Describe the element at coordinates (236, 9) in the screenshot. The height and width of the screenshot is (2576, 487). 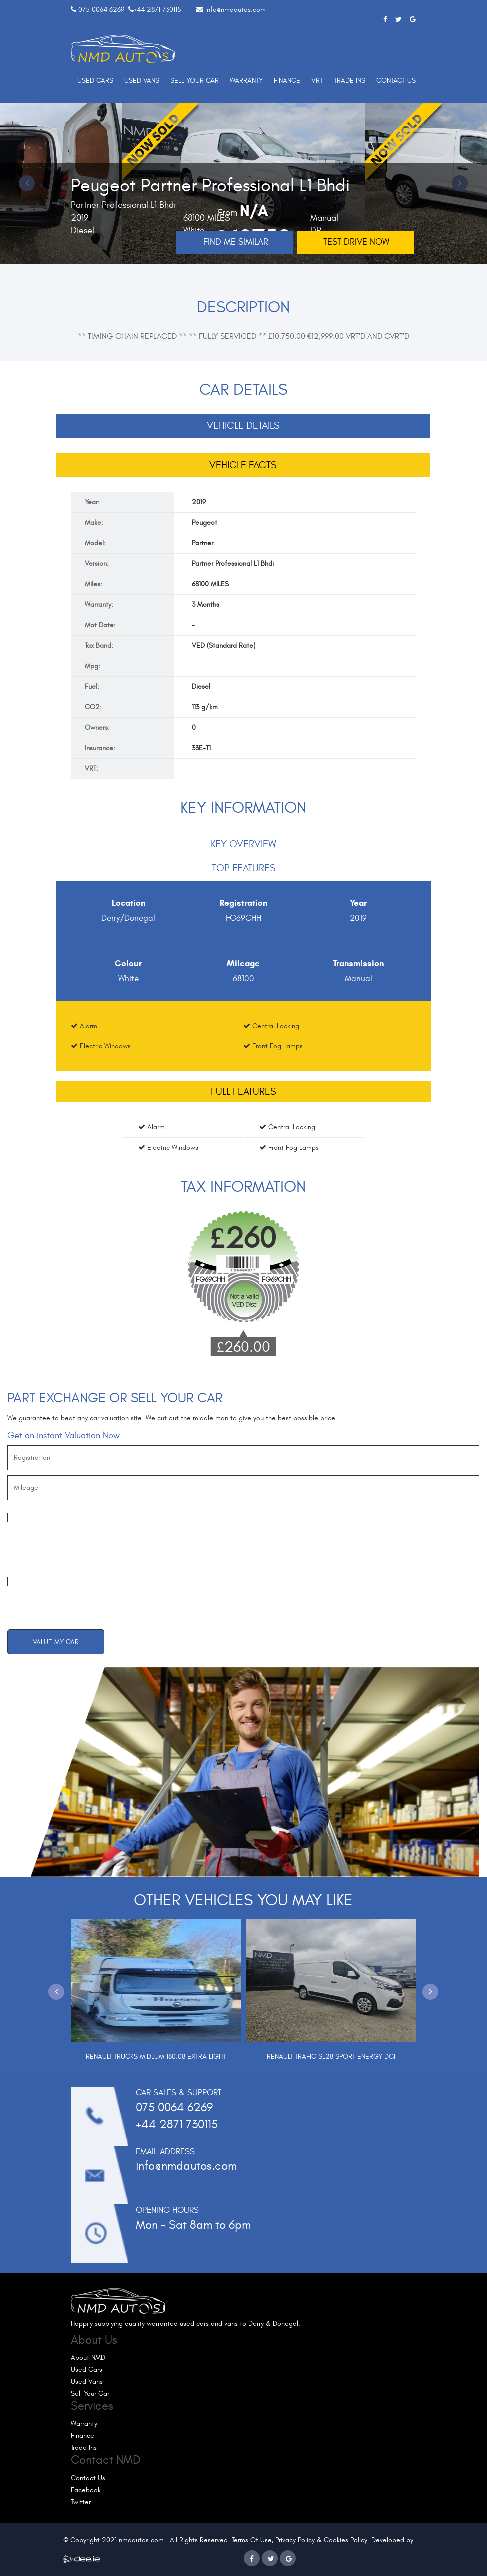
I see `info@nmdautos.com` at that location.